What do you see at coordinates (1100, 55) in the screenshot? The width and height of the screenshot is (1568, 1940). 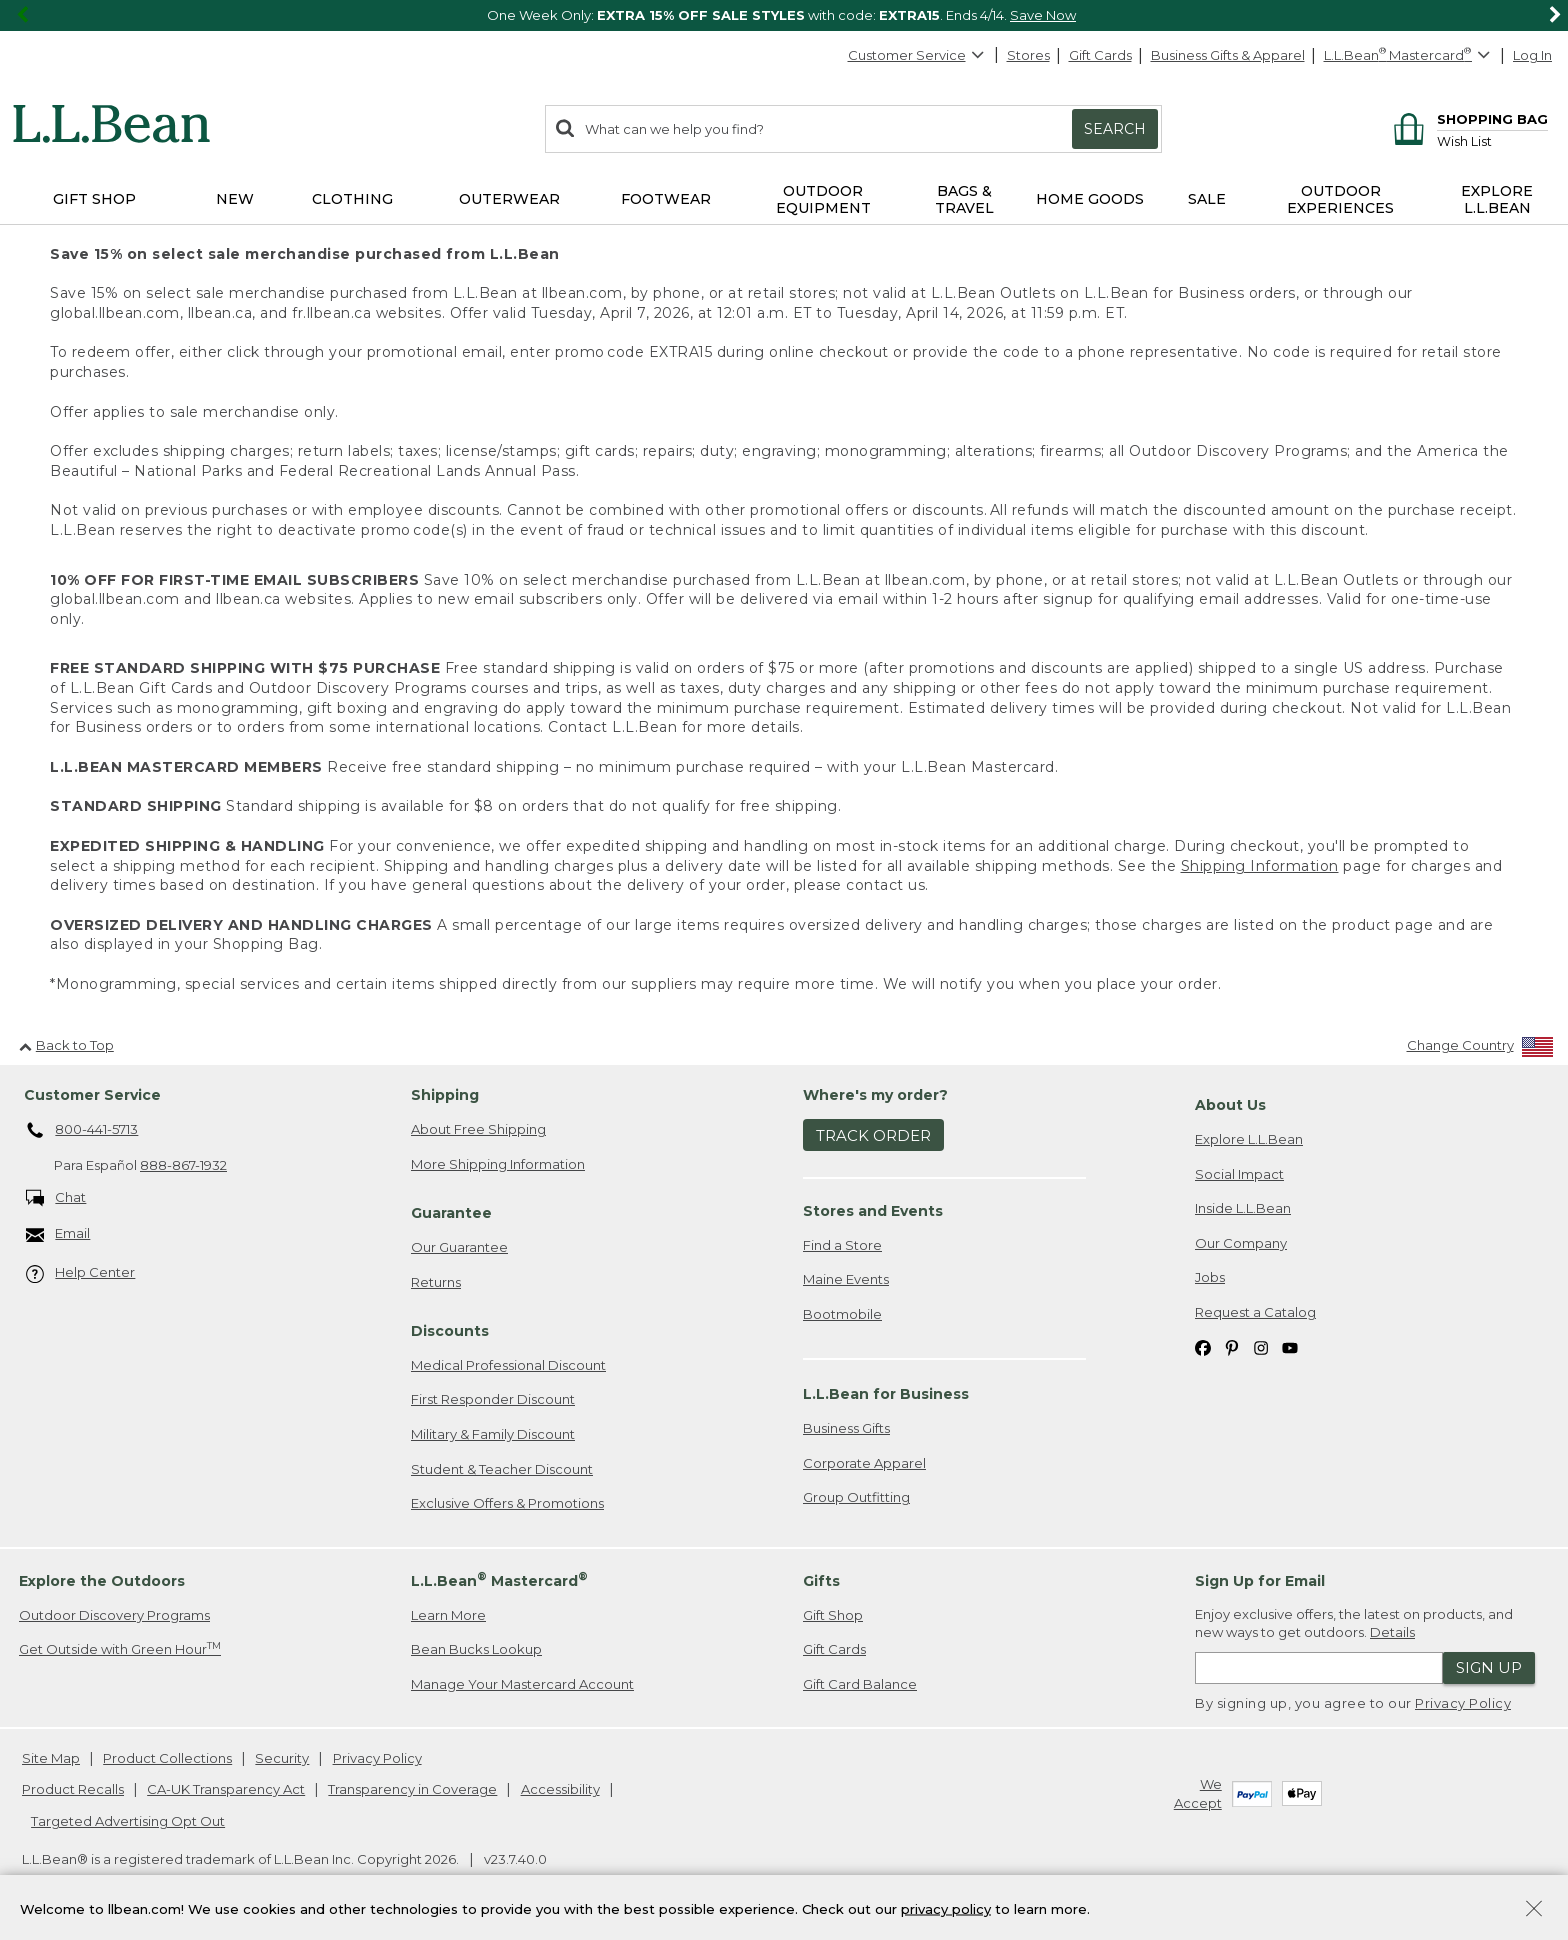 I see `Gift Cards` at bounding box center [1100, 55].